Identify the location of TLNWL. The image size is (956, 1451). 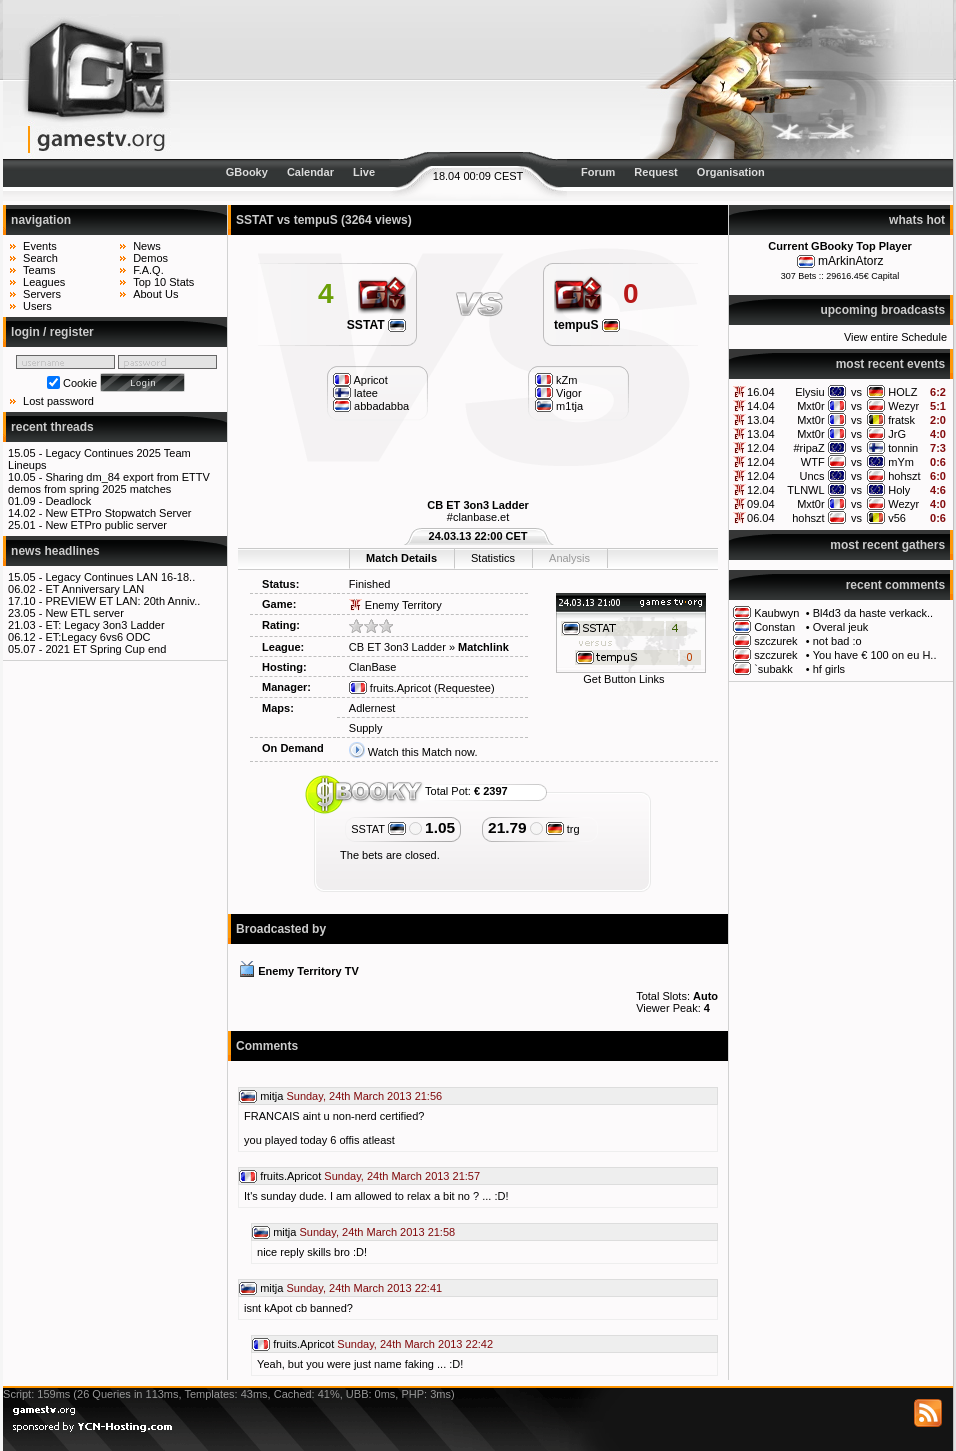
(805, 490).